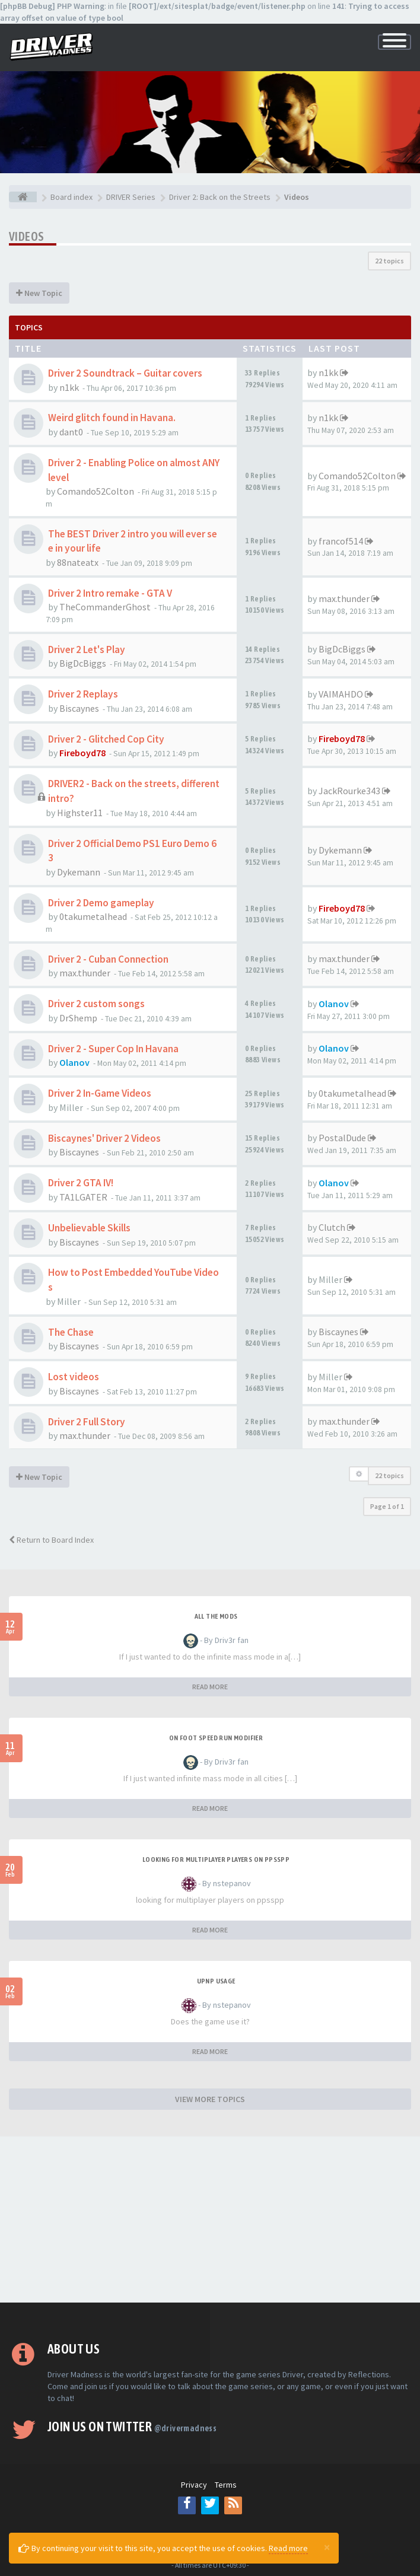 Image resolution: width=420 pixels, height=2576 pixels. Describe the element at coordinates (82, 663) in the screenshot. I see `BigDcBiggs` at that location.